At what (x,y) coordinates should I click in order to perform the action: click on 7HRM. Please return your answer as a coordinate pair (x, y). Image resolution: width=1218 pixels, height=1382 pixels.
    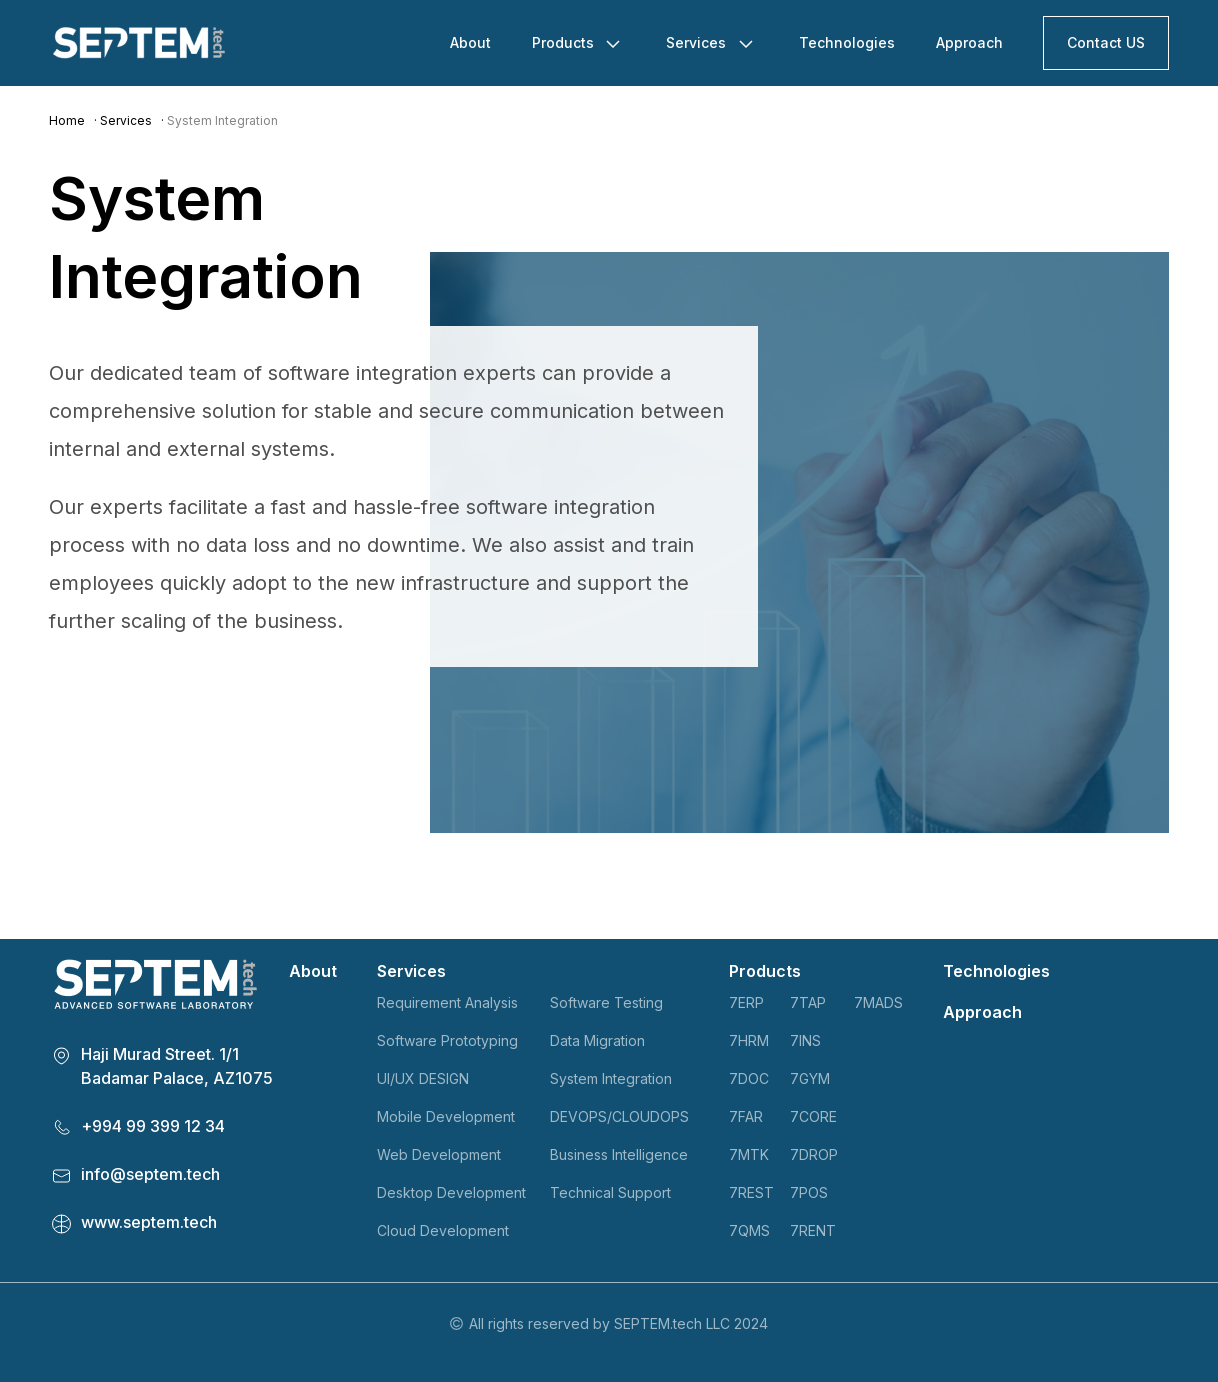
    Looking at the image, I should click on (749, 1040).